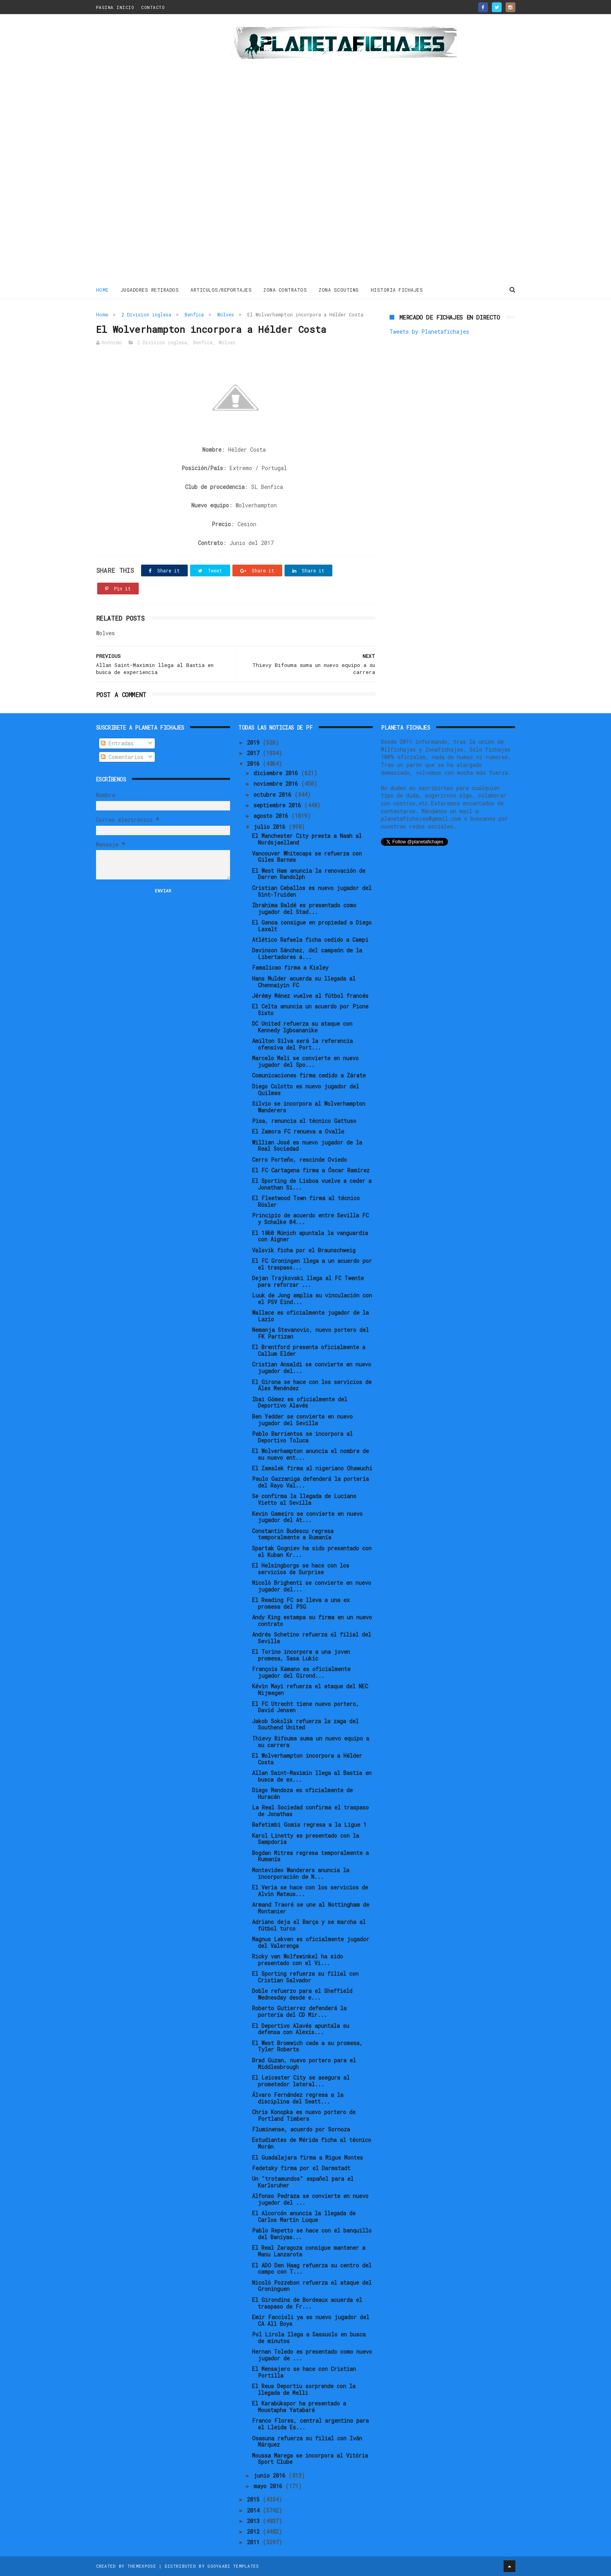 The width and height of the screenshot is (611, 2576). Describe the element at coordinates (304, 1121) in the screenshot. I see `Pisa, renuncia el técnico Gattuso` at that location.